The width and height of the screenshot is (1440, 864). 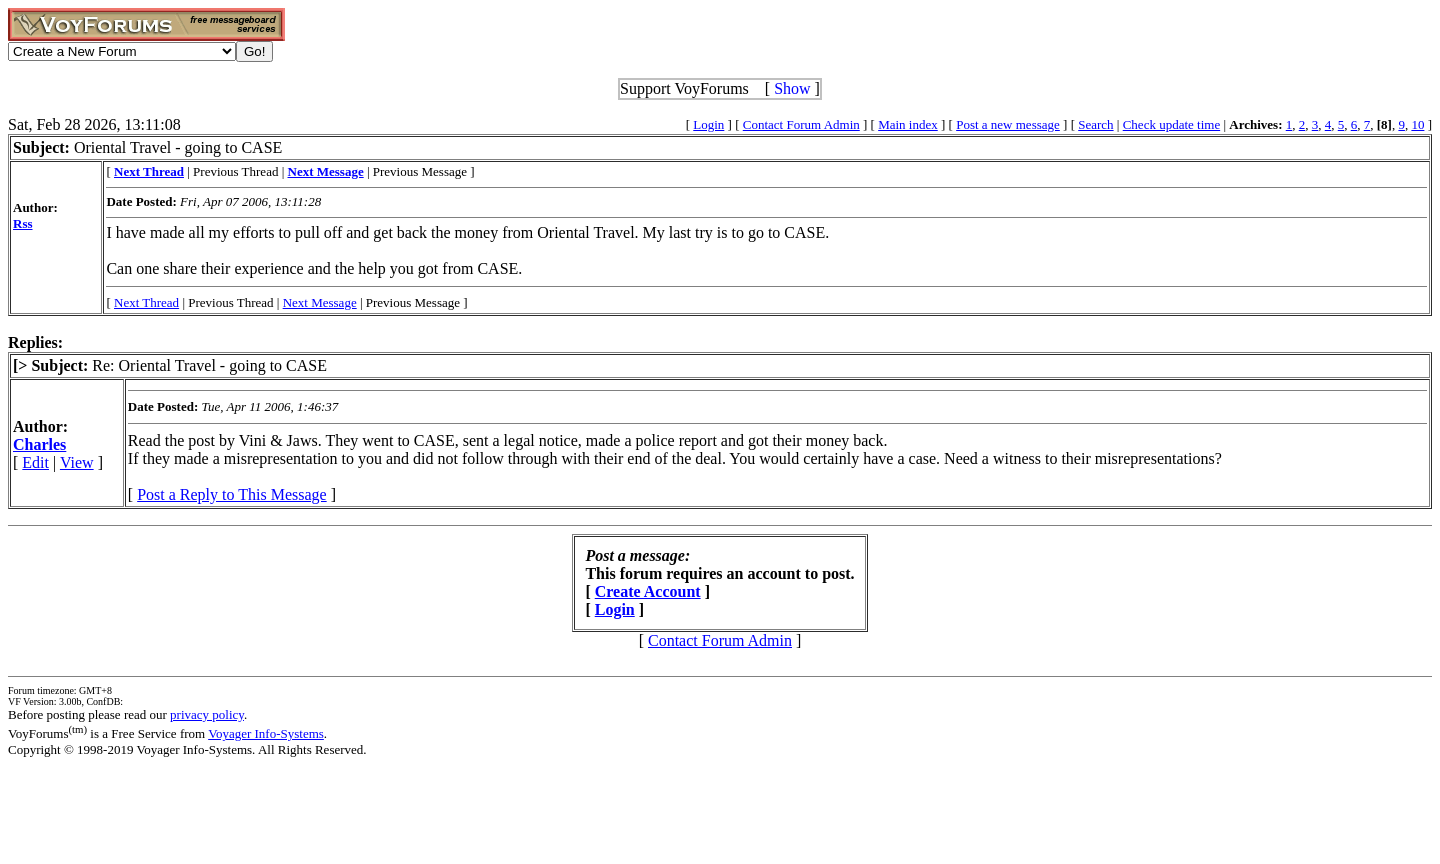 What do you see at coordinates (648, 591) in the screenshot?
I see `Create Account` at bounding box center [648, 591].